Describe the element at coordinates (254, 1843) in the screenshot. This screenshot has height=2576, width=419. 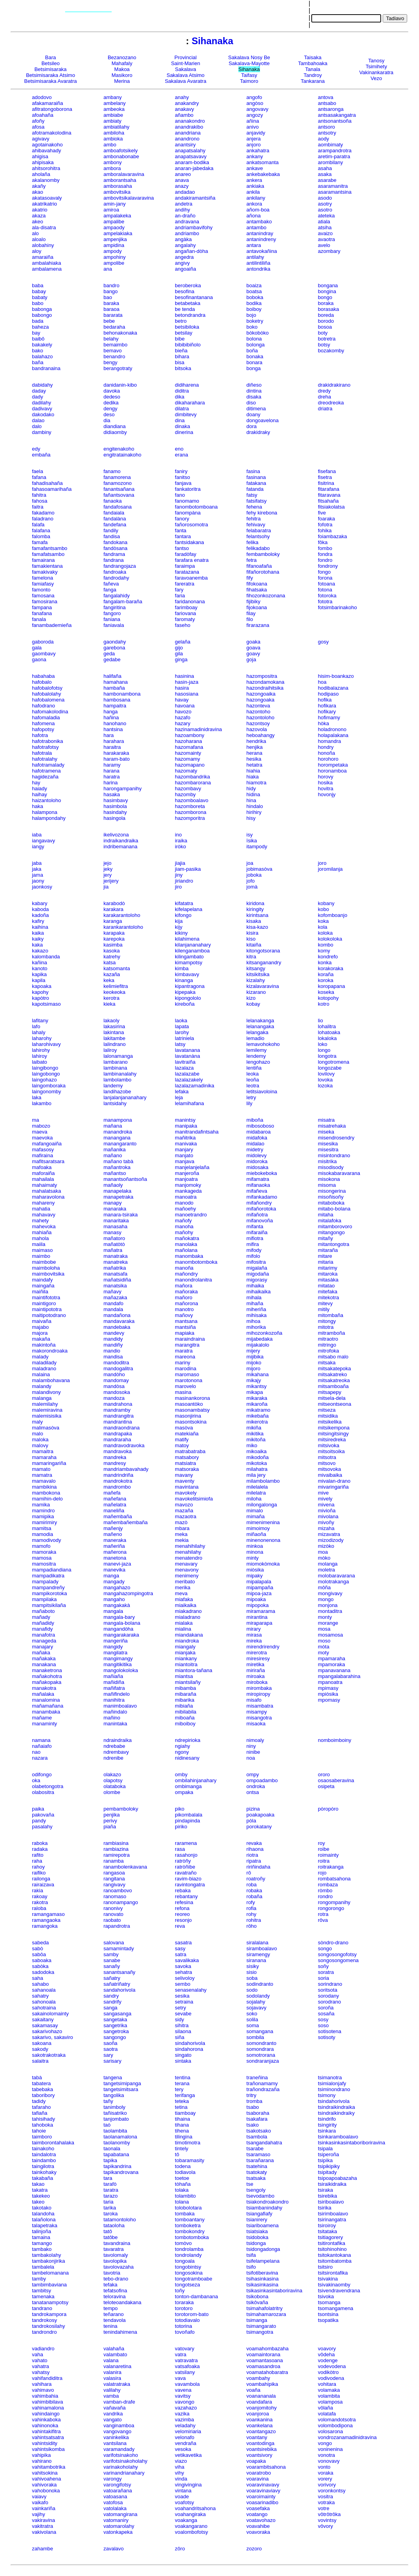
I see `revaka` at that location.